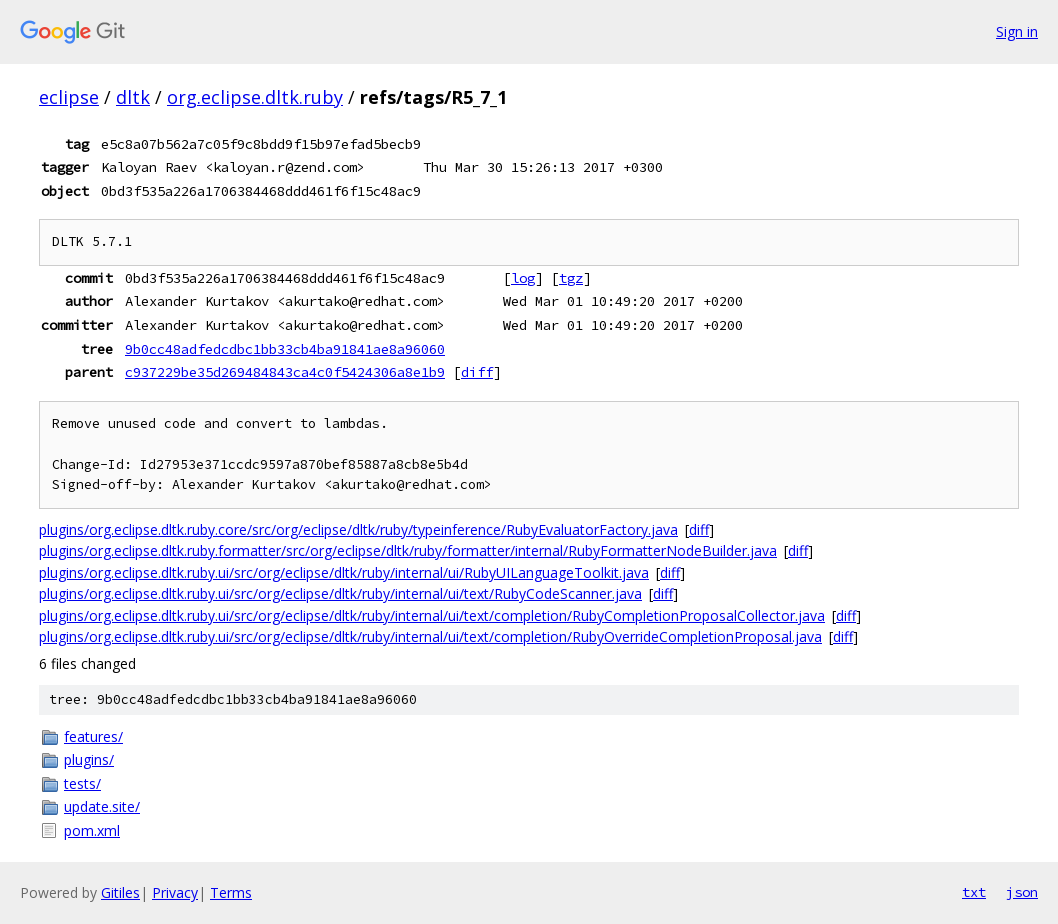 This screenshot has height=924, width=1058. Describe the element at coordinates (285, 372) in the screenshot. I see `c937229be35d269484843ca4c0f5424306a8e1b9` at that location.